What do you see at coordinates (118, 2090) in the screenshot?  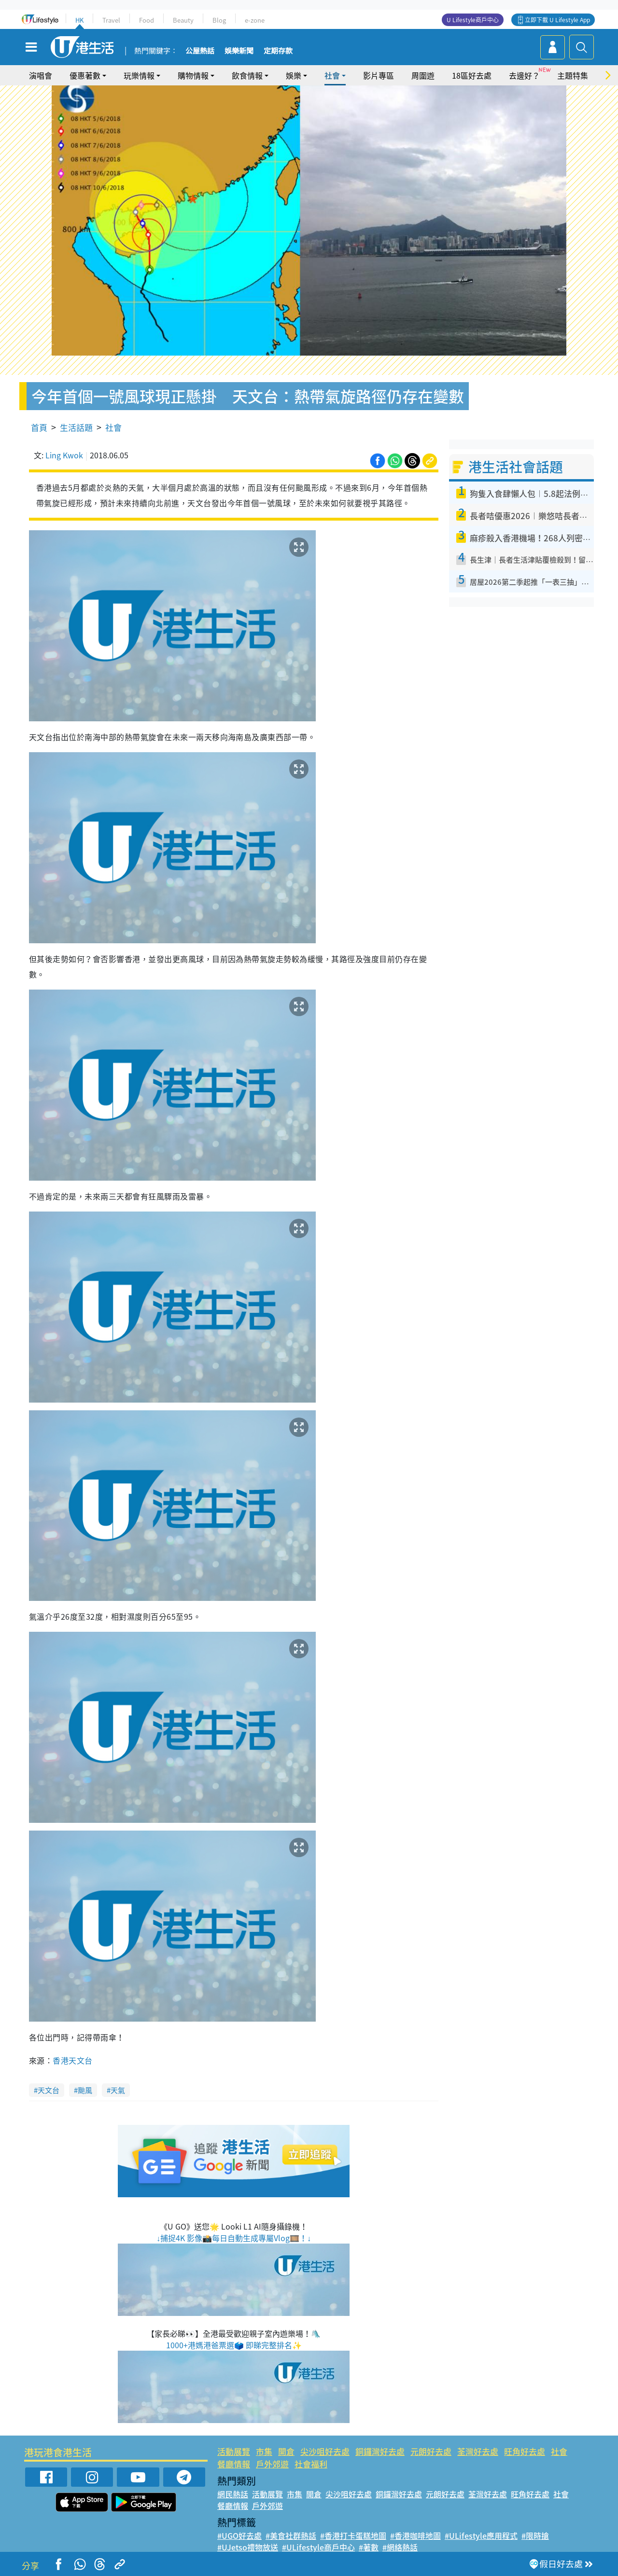 I see `天氣` at bounding box center [118, 2090].